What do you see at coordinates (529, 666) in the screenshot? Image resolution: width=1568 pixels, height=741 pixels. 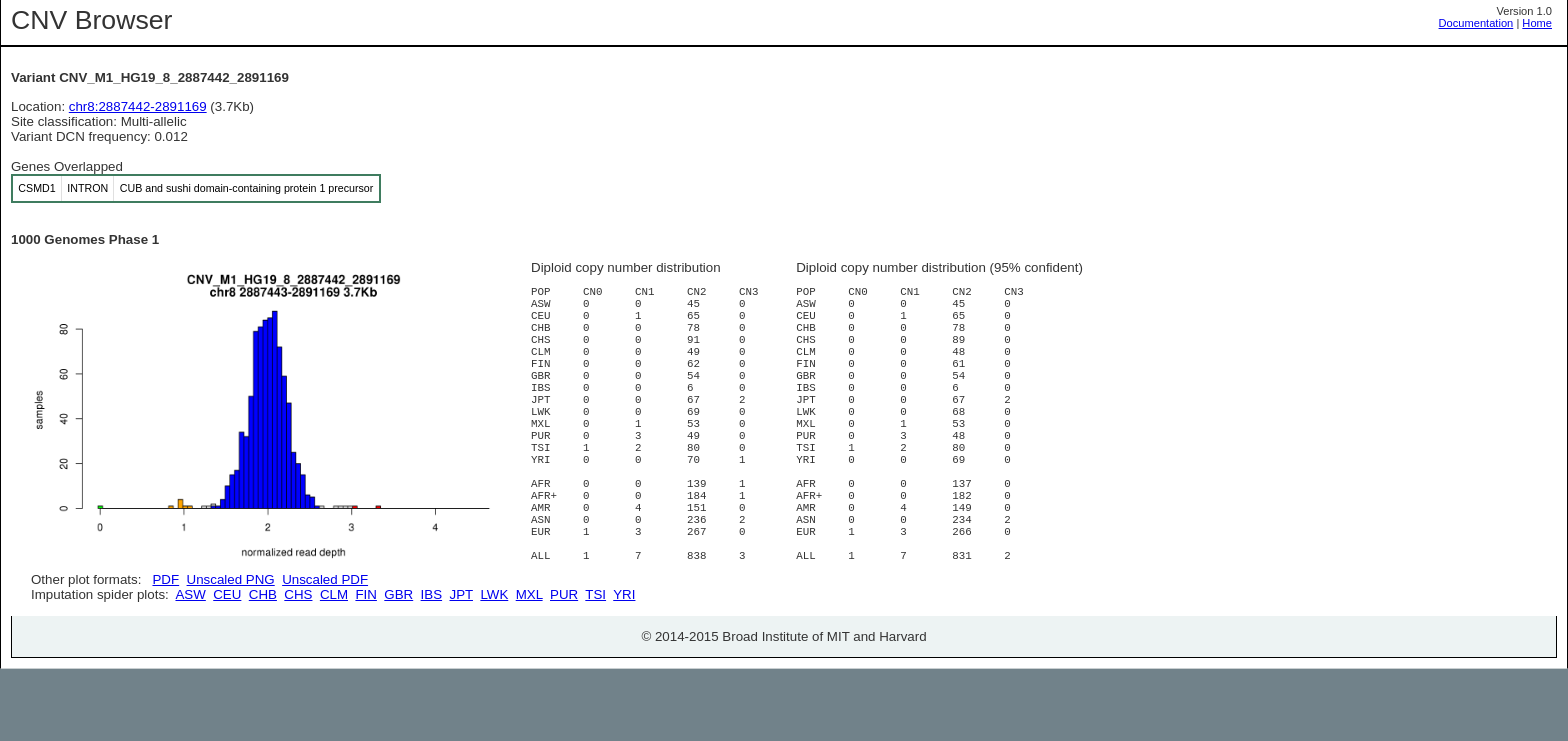 I see `MXL` at bounding box center [529, 666].